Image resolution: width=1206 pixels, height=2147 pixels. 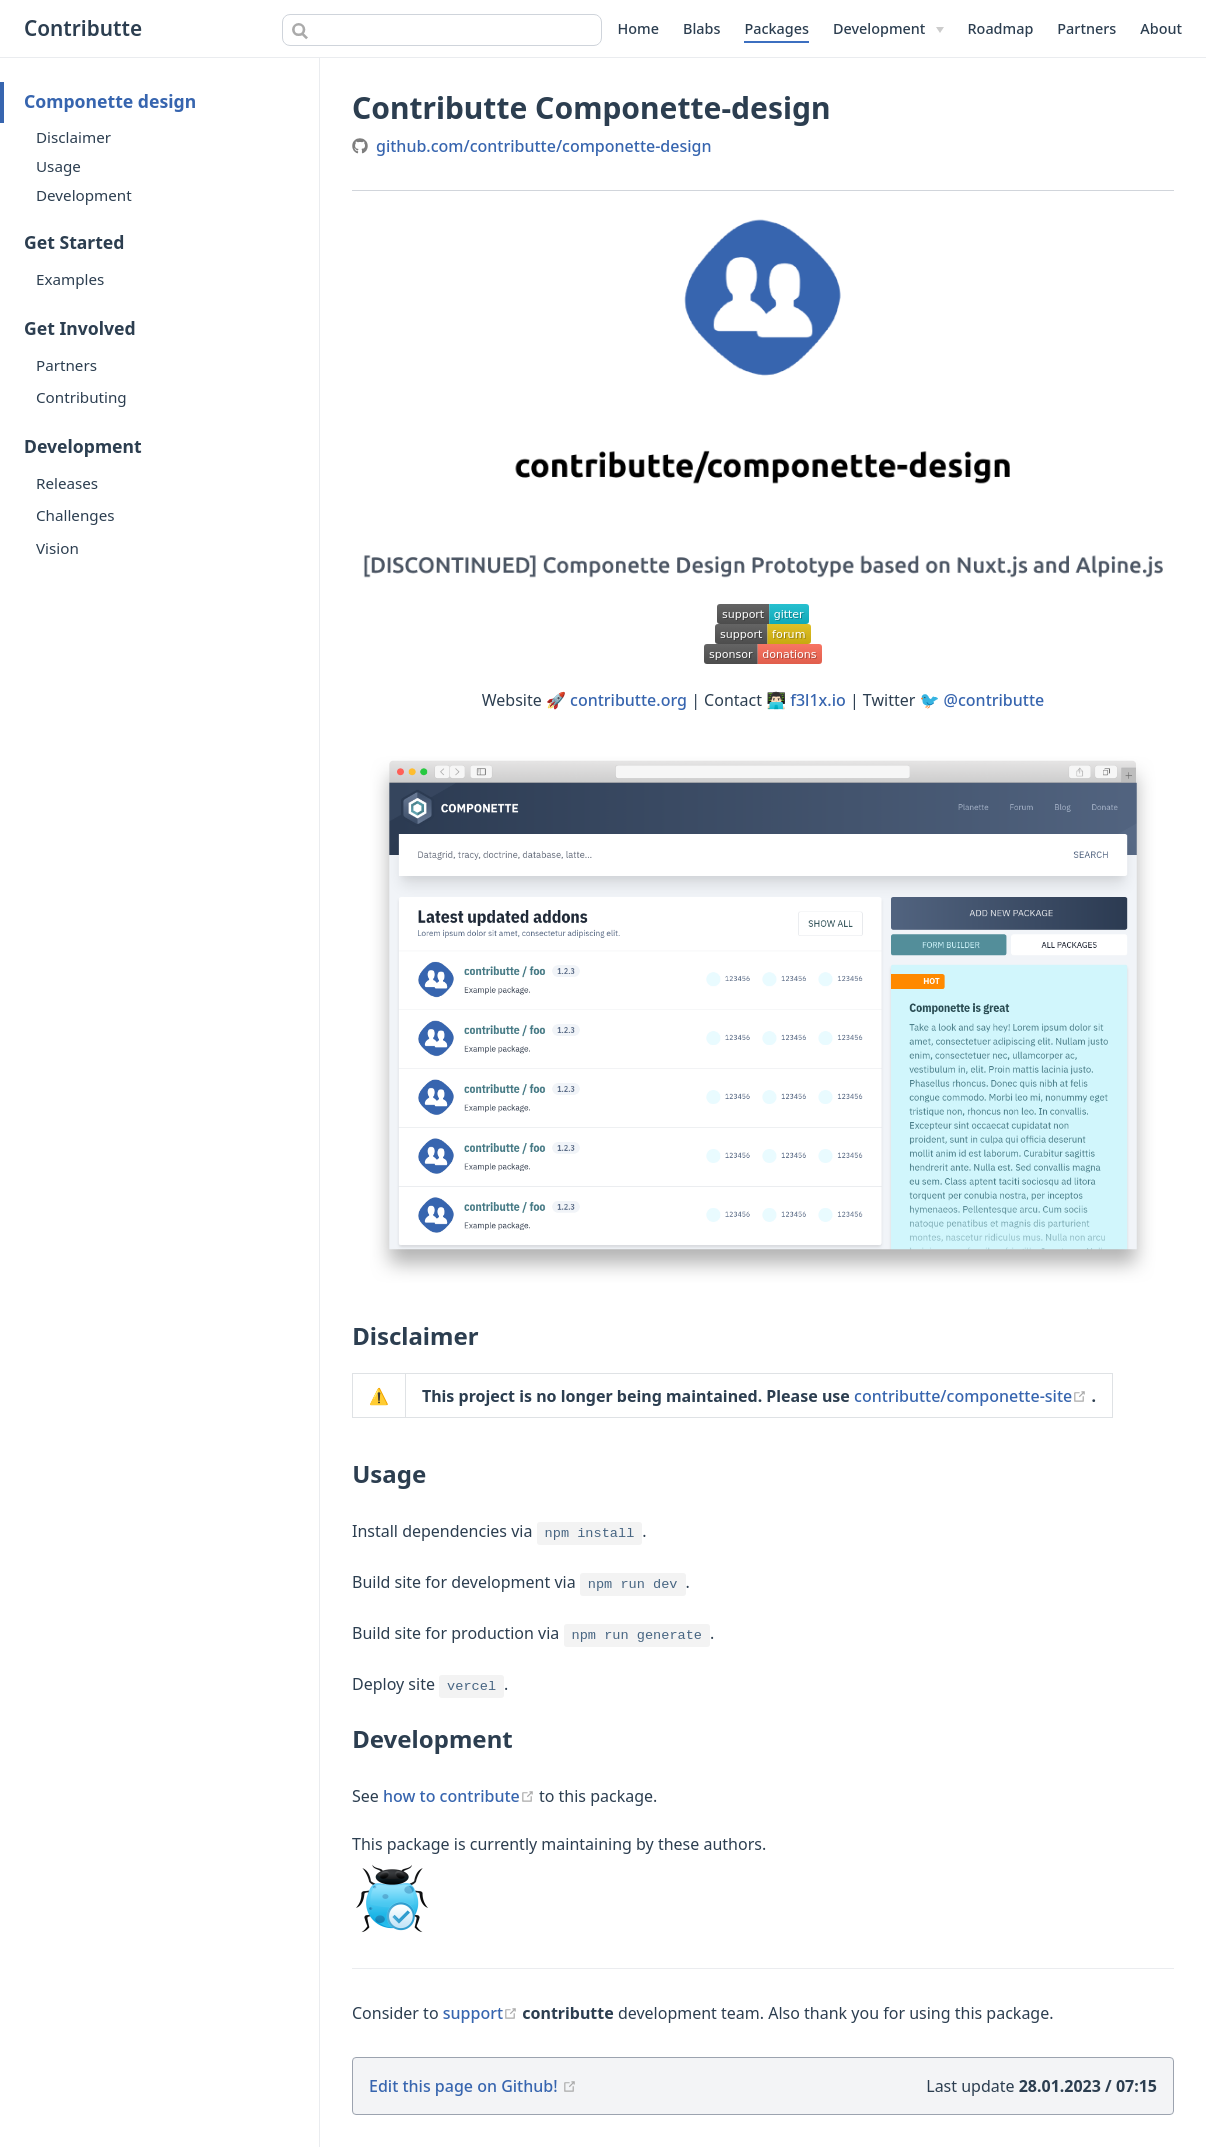 What do you see at coordinates (57, 548) in the screenshot?
I see `Vision` at bounding box center [57, 548].